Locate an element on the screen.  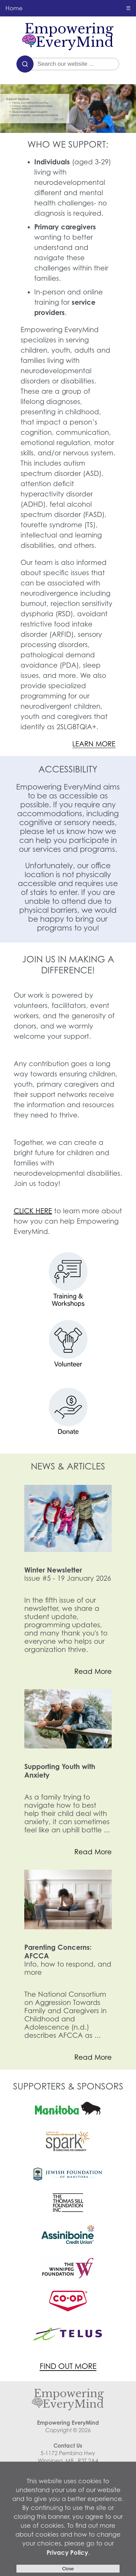
Home is located at coordinates (14, 8).